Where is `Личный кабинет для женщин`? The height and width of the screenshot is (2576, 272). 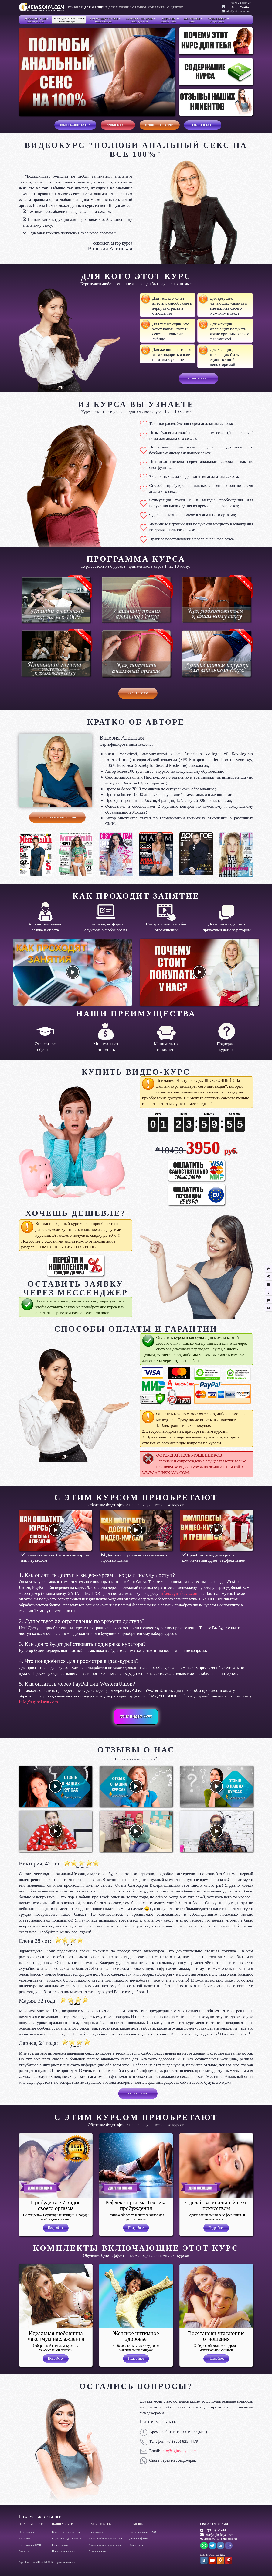
Личный кабинет для женщин is located at coordinates (105, 2538).